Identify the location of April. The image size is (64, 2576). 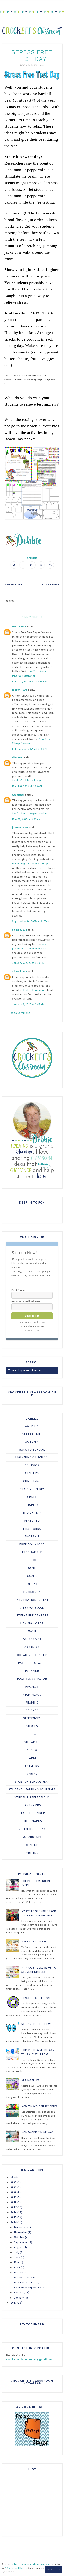
(17, 2267).